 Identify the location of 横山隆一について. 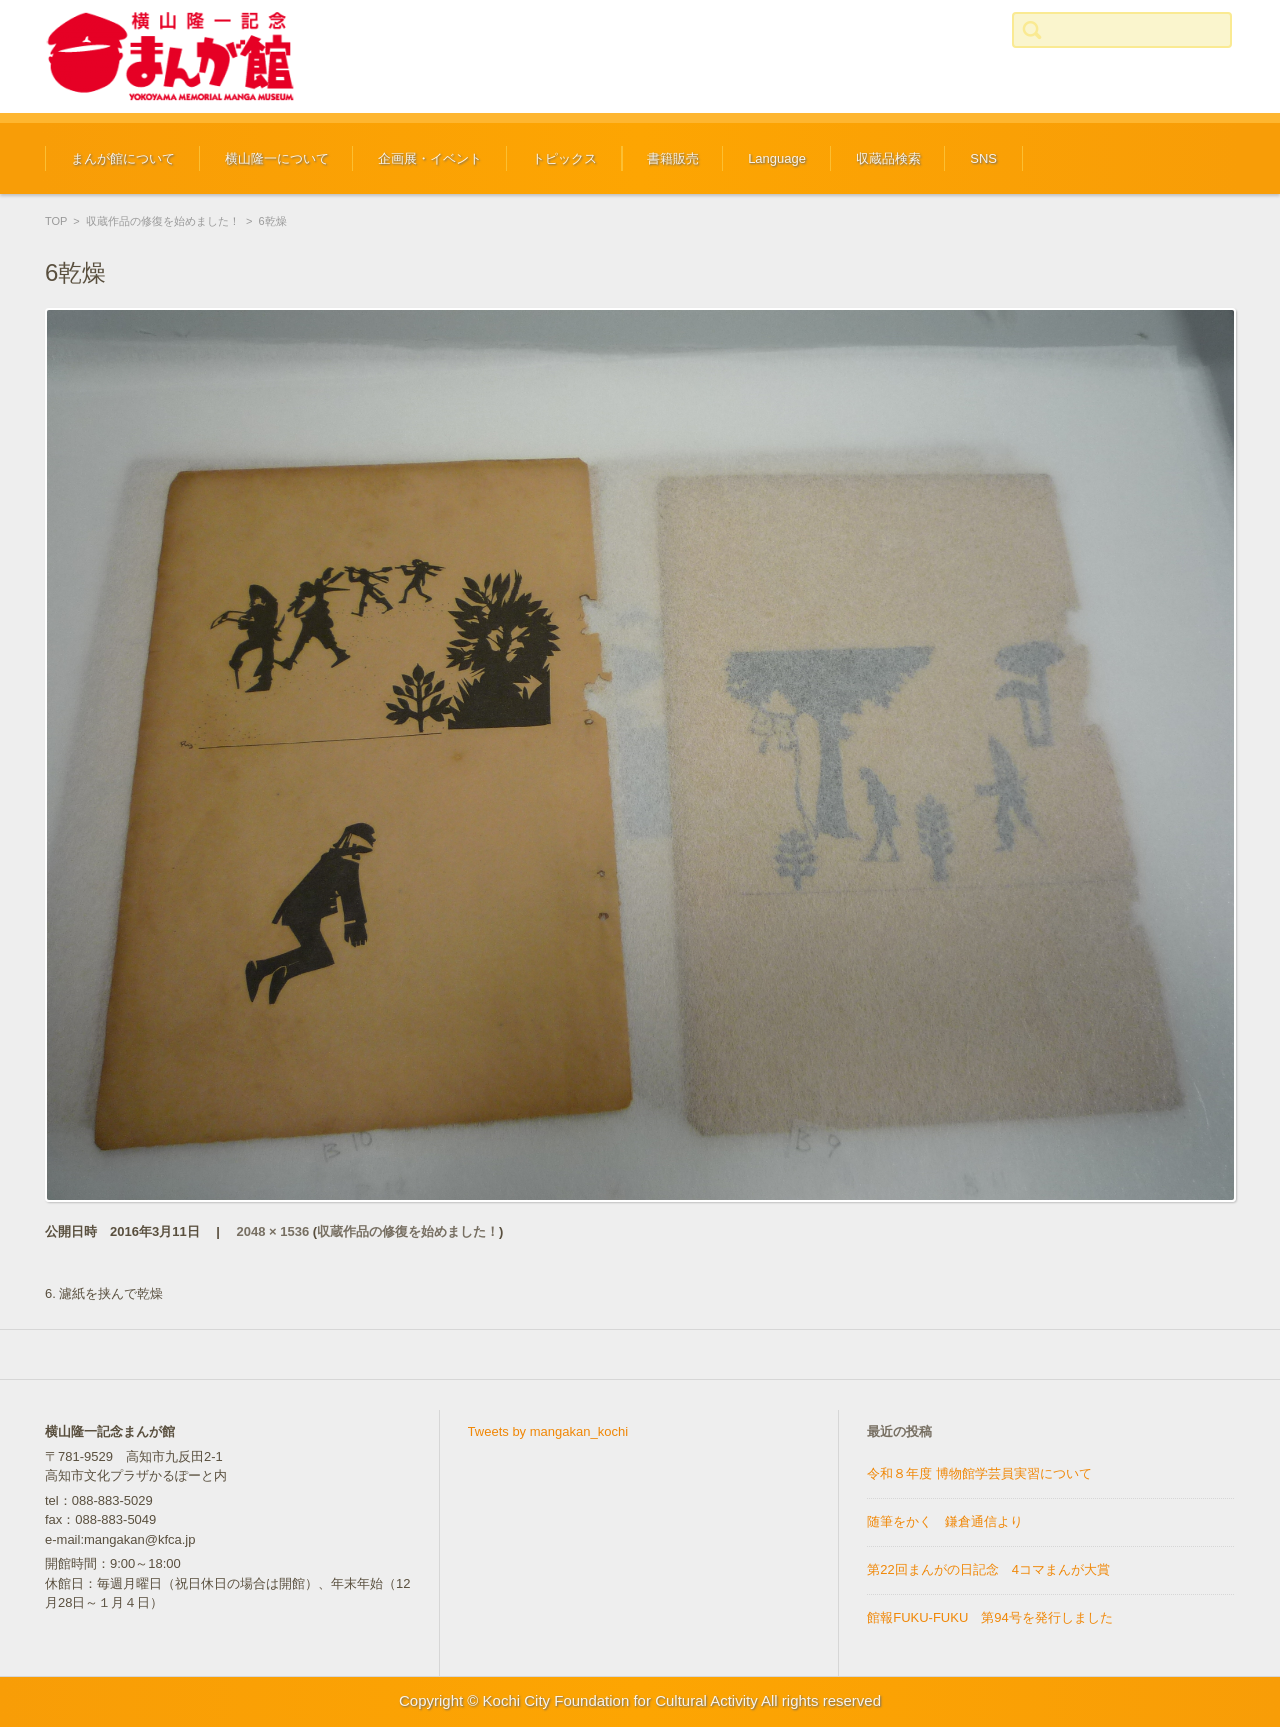
(277, 158).